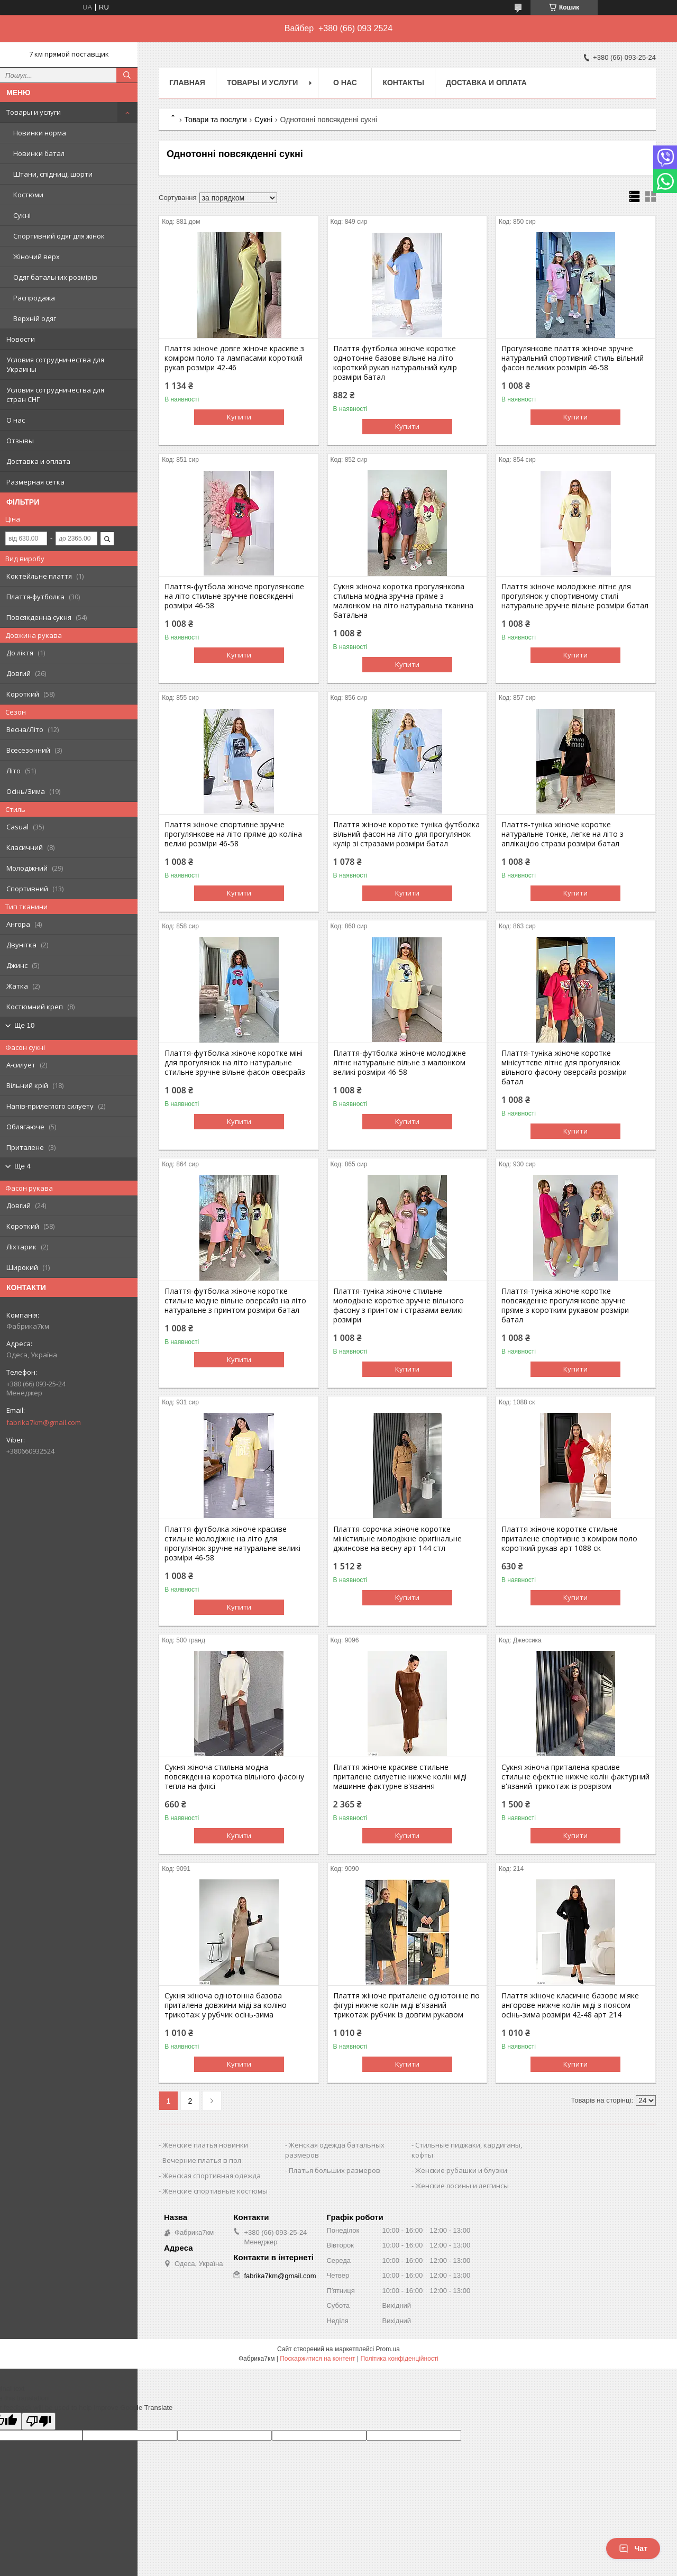 The height and width of the screenshot is (2576, 677). What do you see at coordinates (406, 834) in the screenshot?
I see `Плаття жіноче коротке туніка футболка вільний фасон на літо для прогулянок кулір зі стразами розміри батал` at bounding box center [406, 834].